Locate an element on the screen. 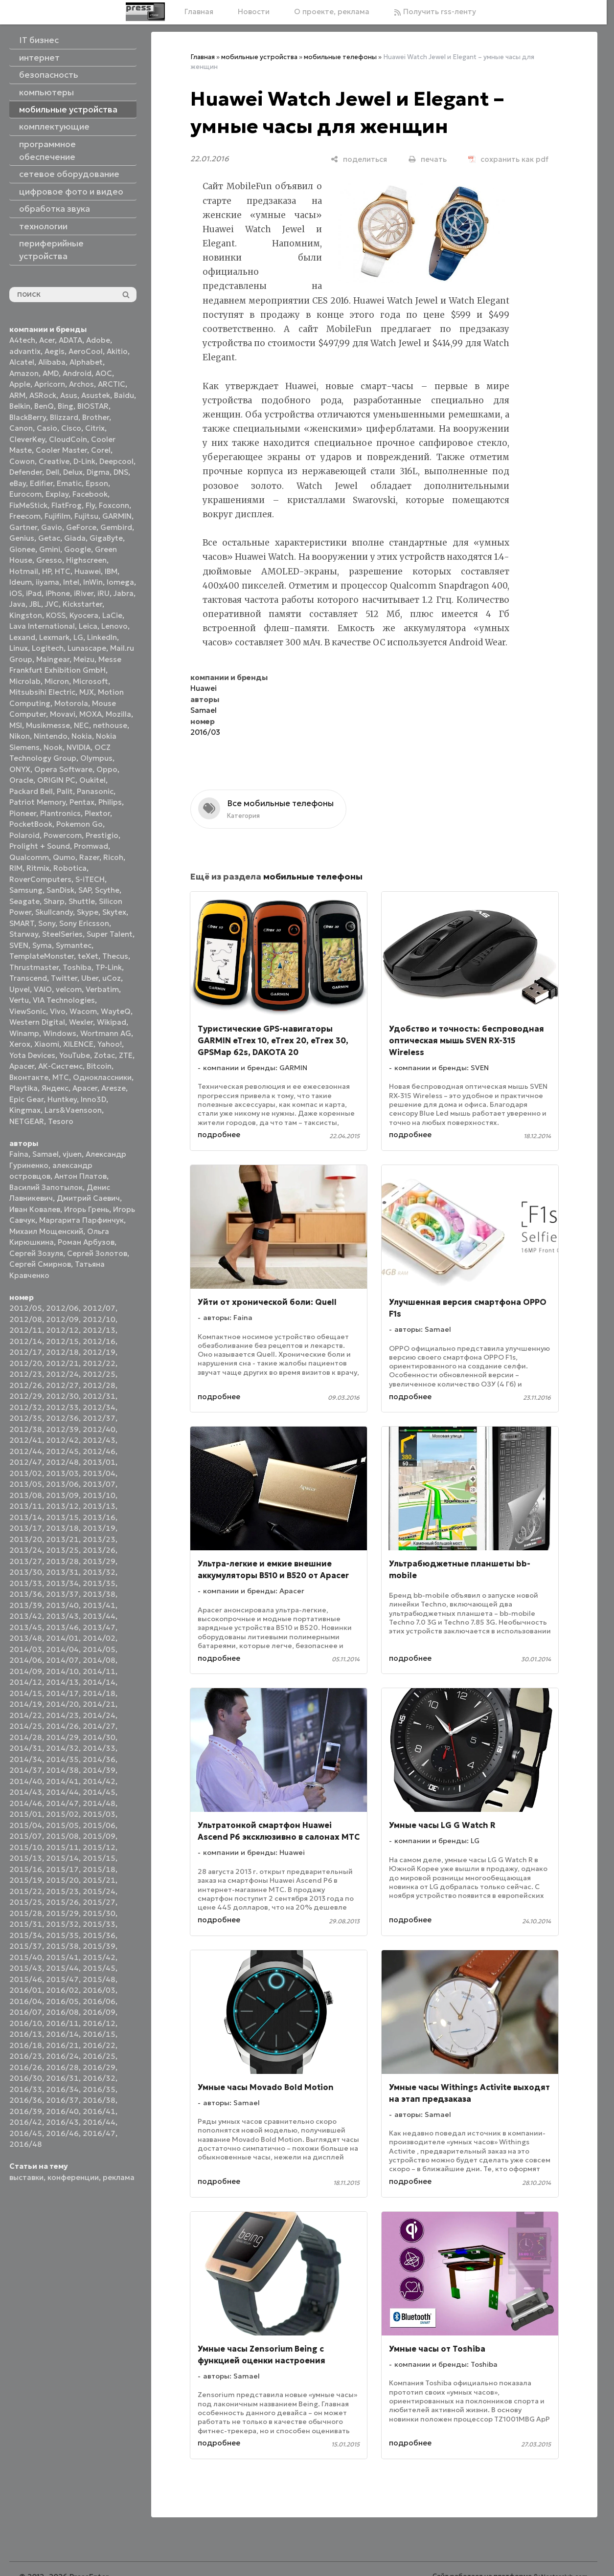 This screenshot has height=2576, width=614. 2016/12 is located at coordinates (99, 2023).